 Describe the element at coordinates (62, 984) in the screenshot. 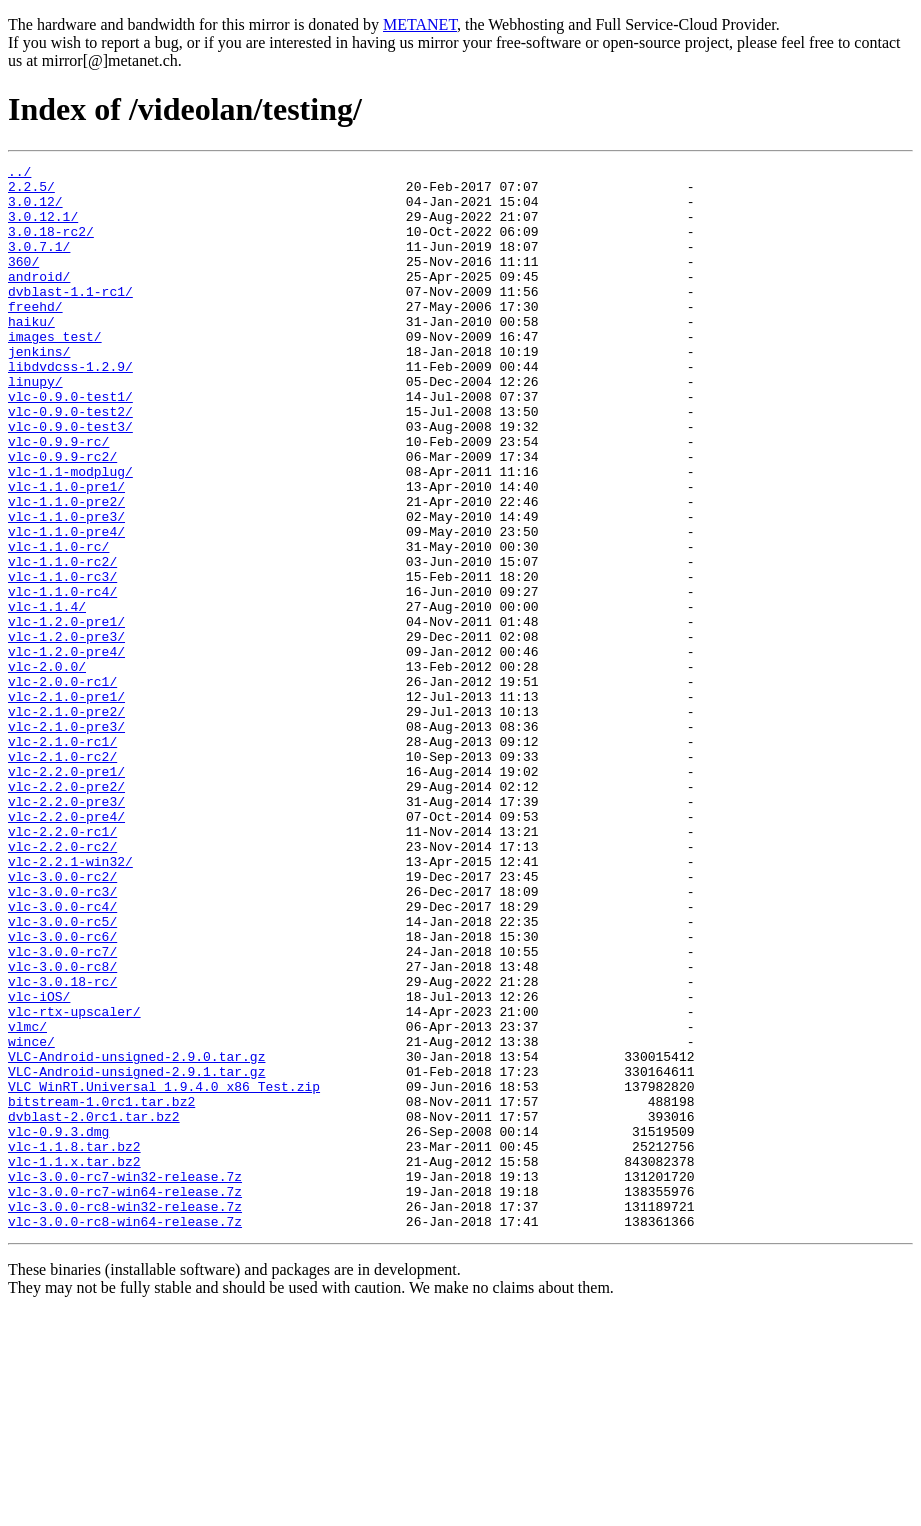

I see `vlc-2.2.0-rc2/` at that location.